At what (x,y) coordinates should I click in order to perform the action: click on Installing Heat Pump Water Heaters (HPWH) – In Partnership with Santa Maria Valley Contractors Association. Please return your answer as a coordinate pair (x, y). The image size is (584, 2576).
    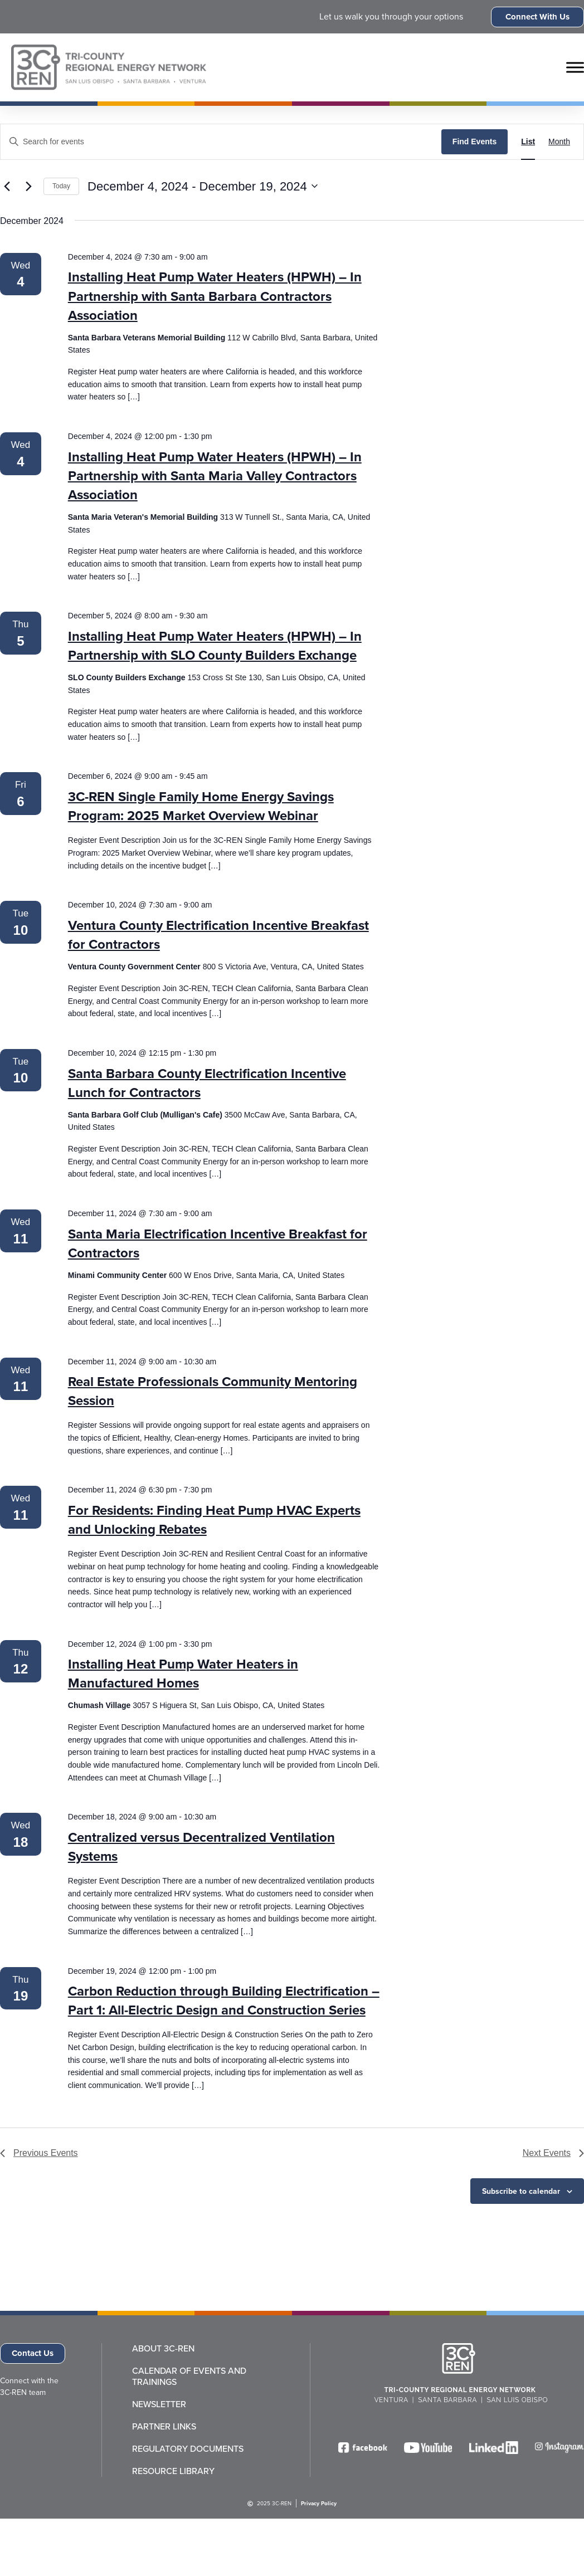
    Looking at the image, I should click on (215, 476).